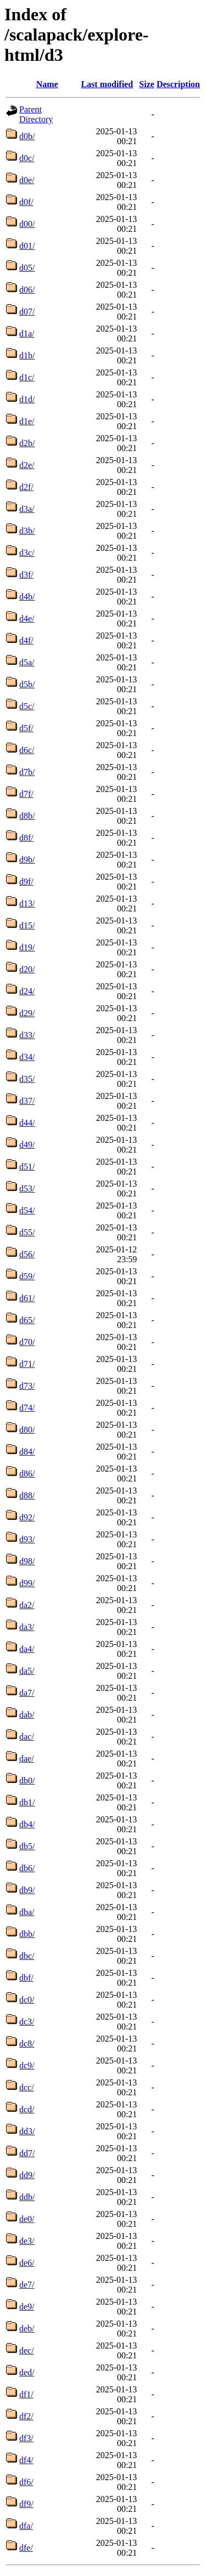  Describe the element at coordinates (26, 202) in the screenshot. I see `d0f/` at that location.